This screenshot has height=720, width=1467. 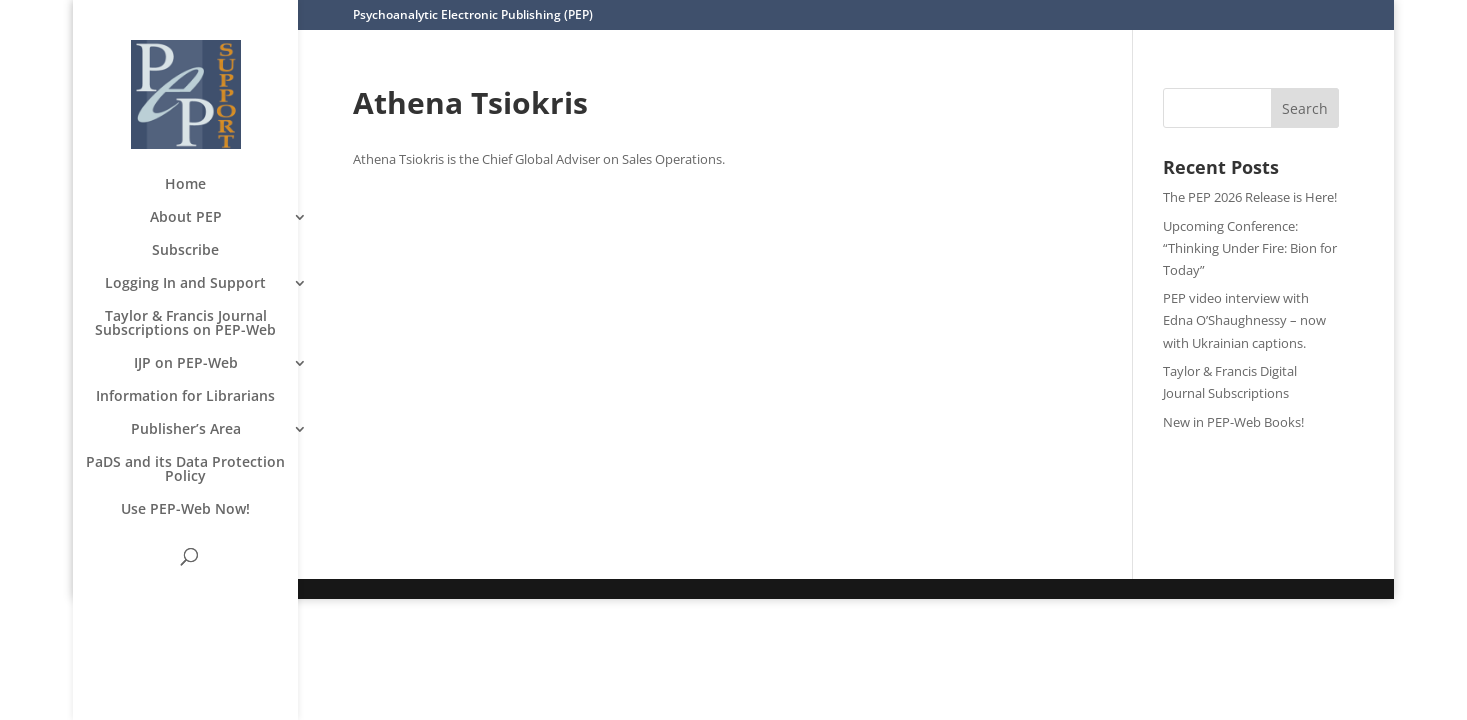 I want to click on Upcoming Conference: “Thinking Under Fire: Bion for Today”, so click(x=1250, y=248).